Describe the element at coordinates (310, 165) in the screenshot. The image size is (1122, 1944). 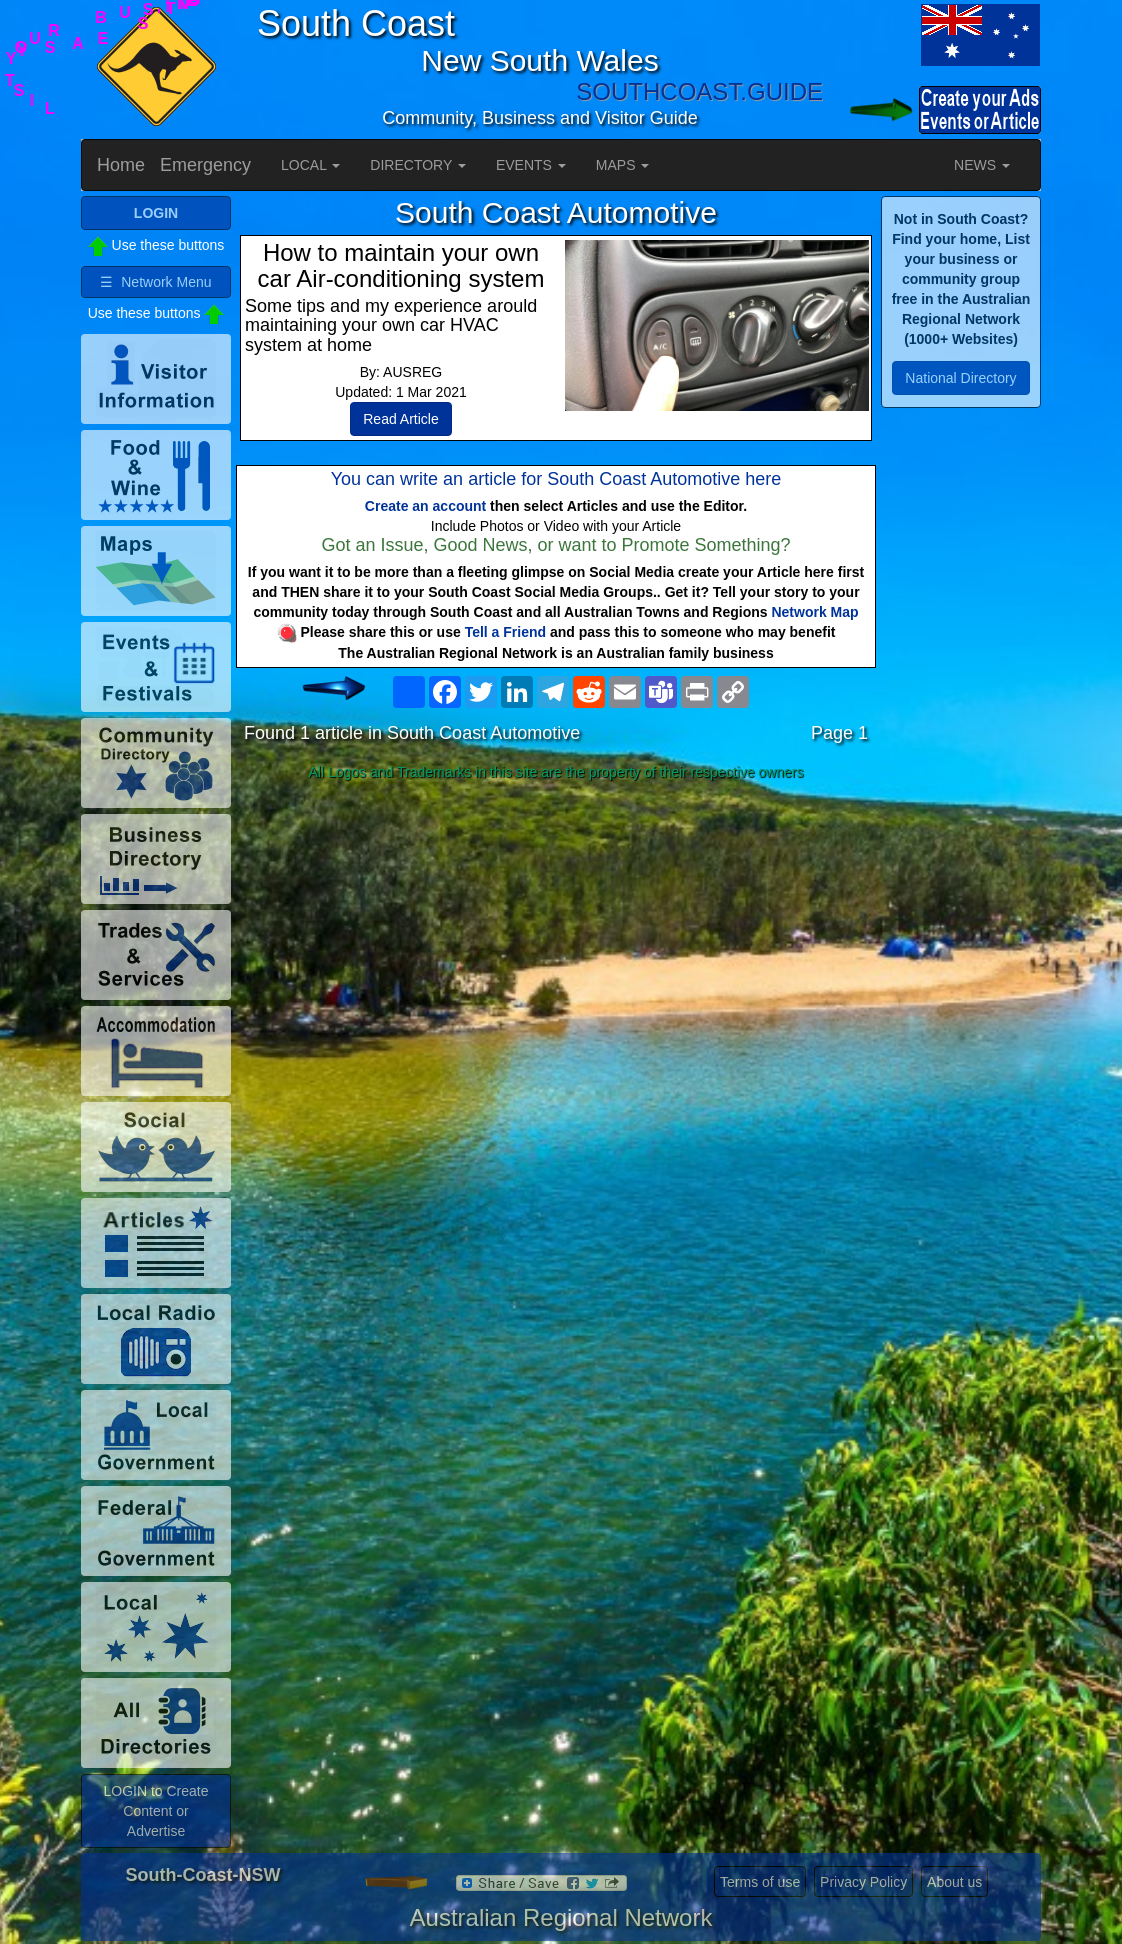
I see `LOCAL [button]` at that location.